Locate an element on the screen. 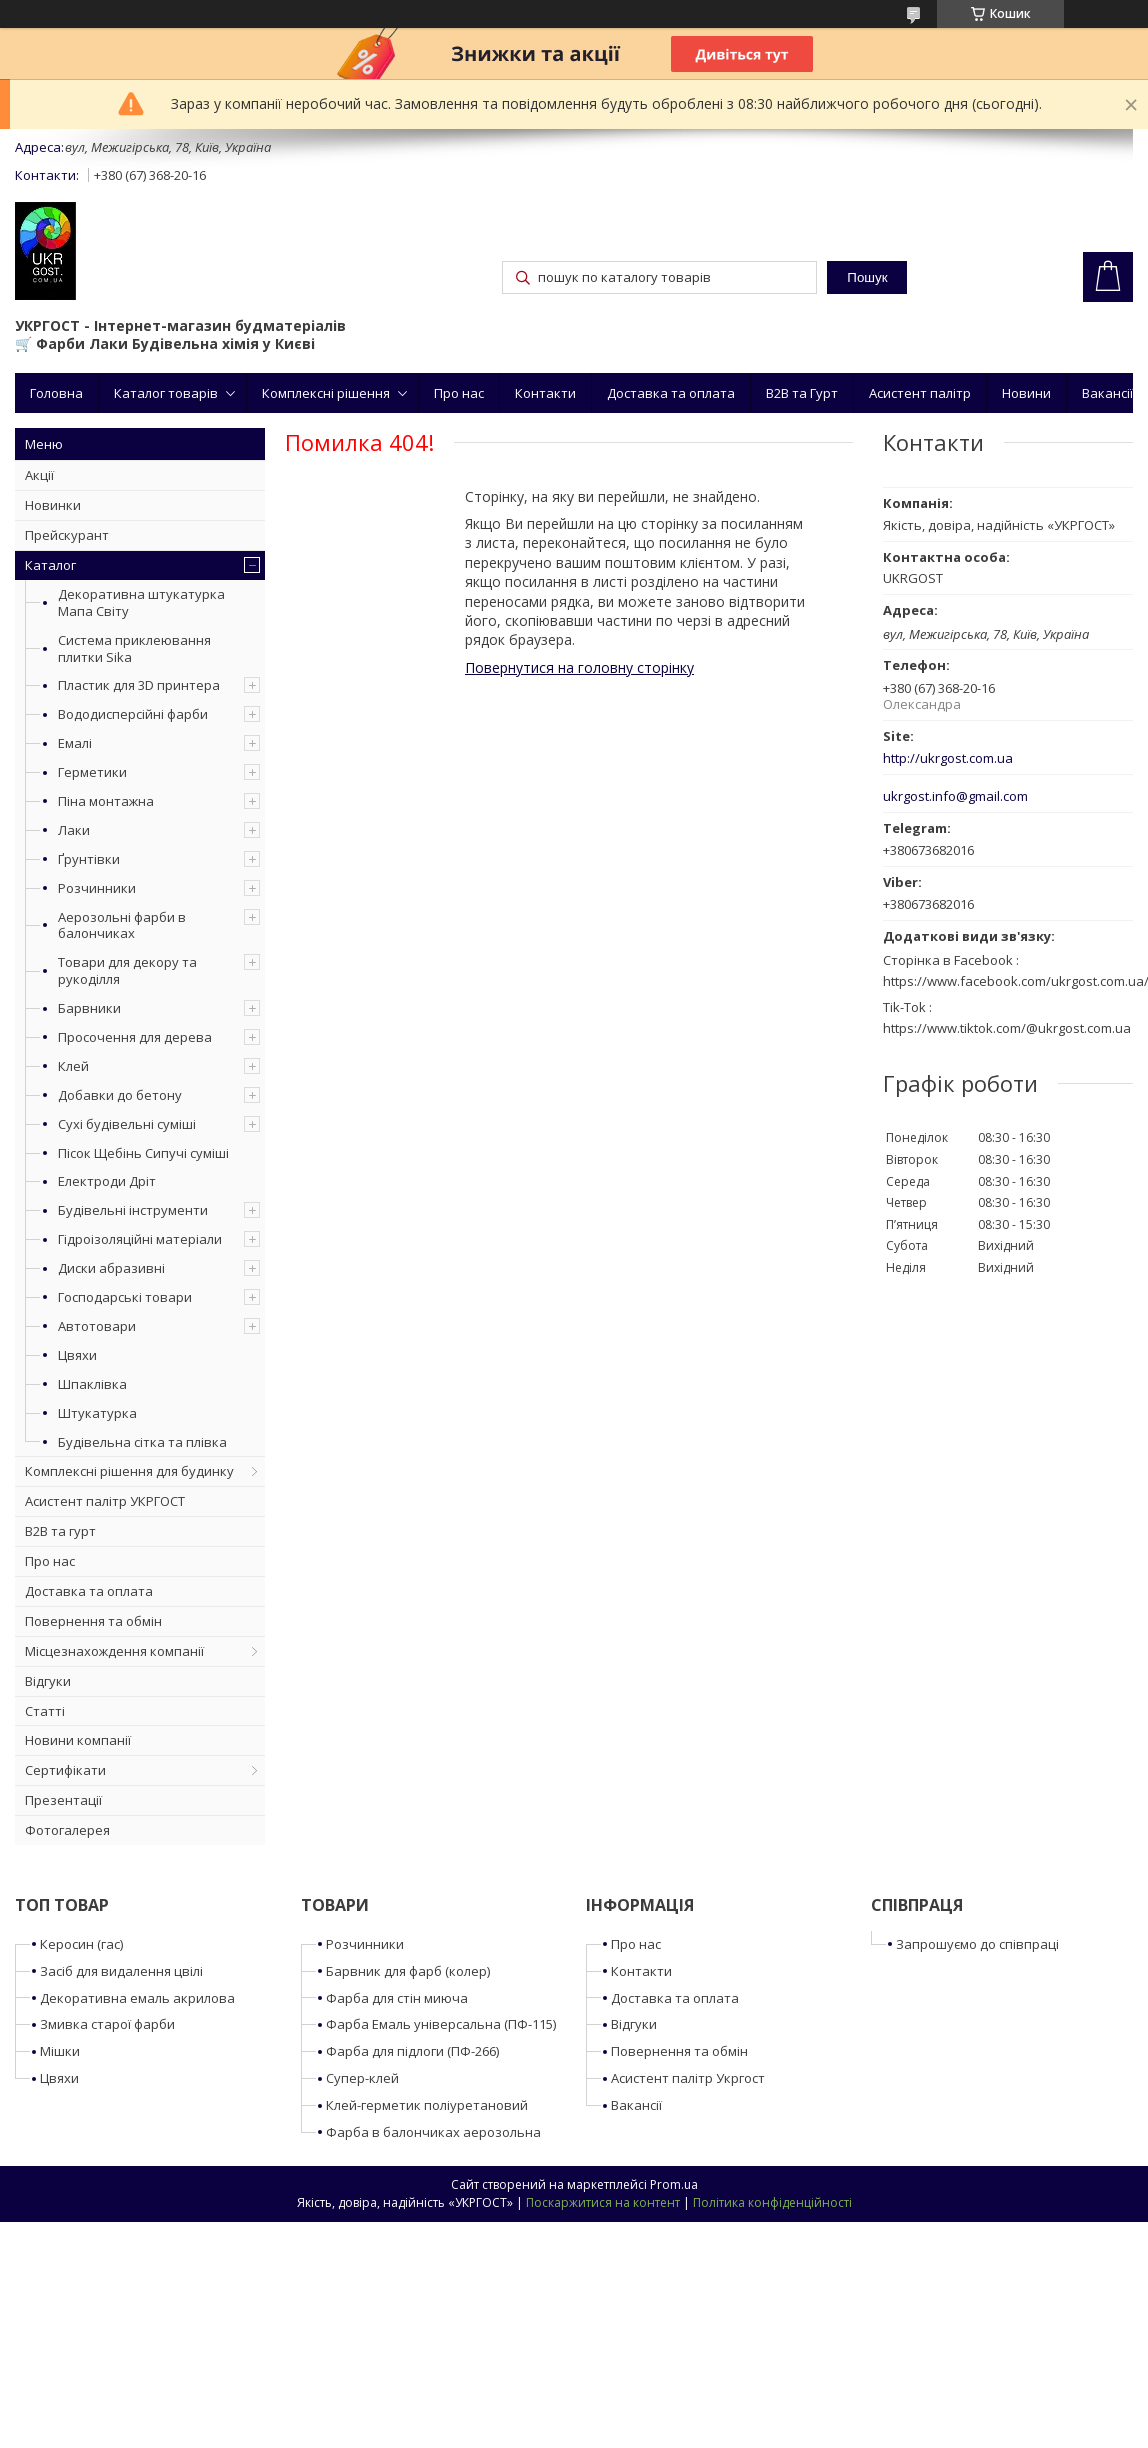  Будівельні інструменти is located at coordinates (133, 1210).